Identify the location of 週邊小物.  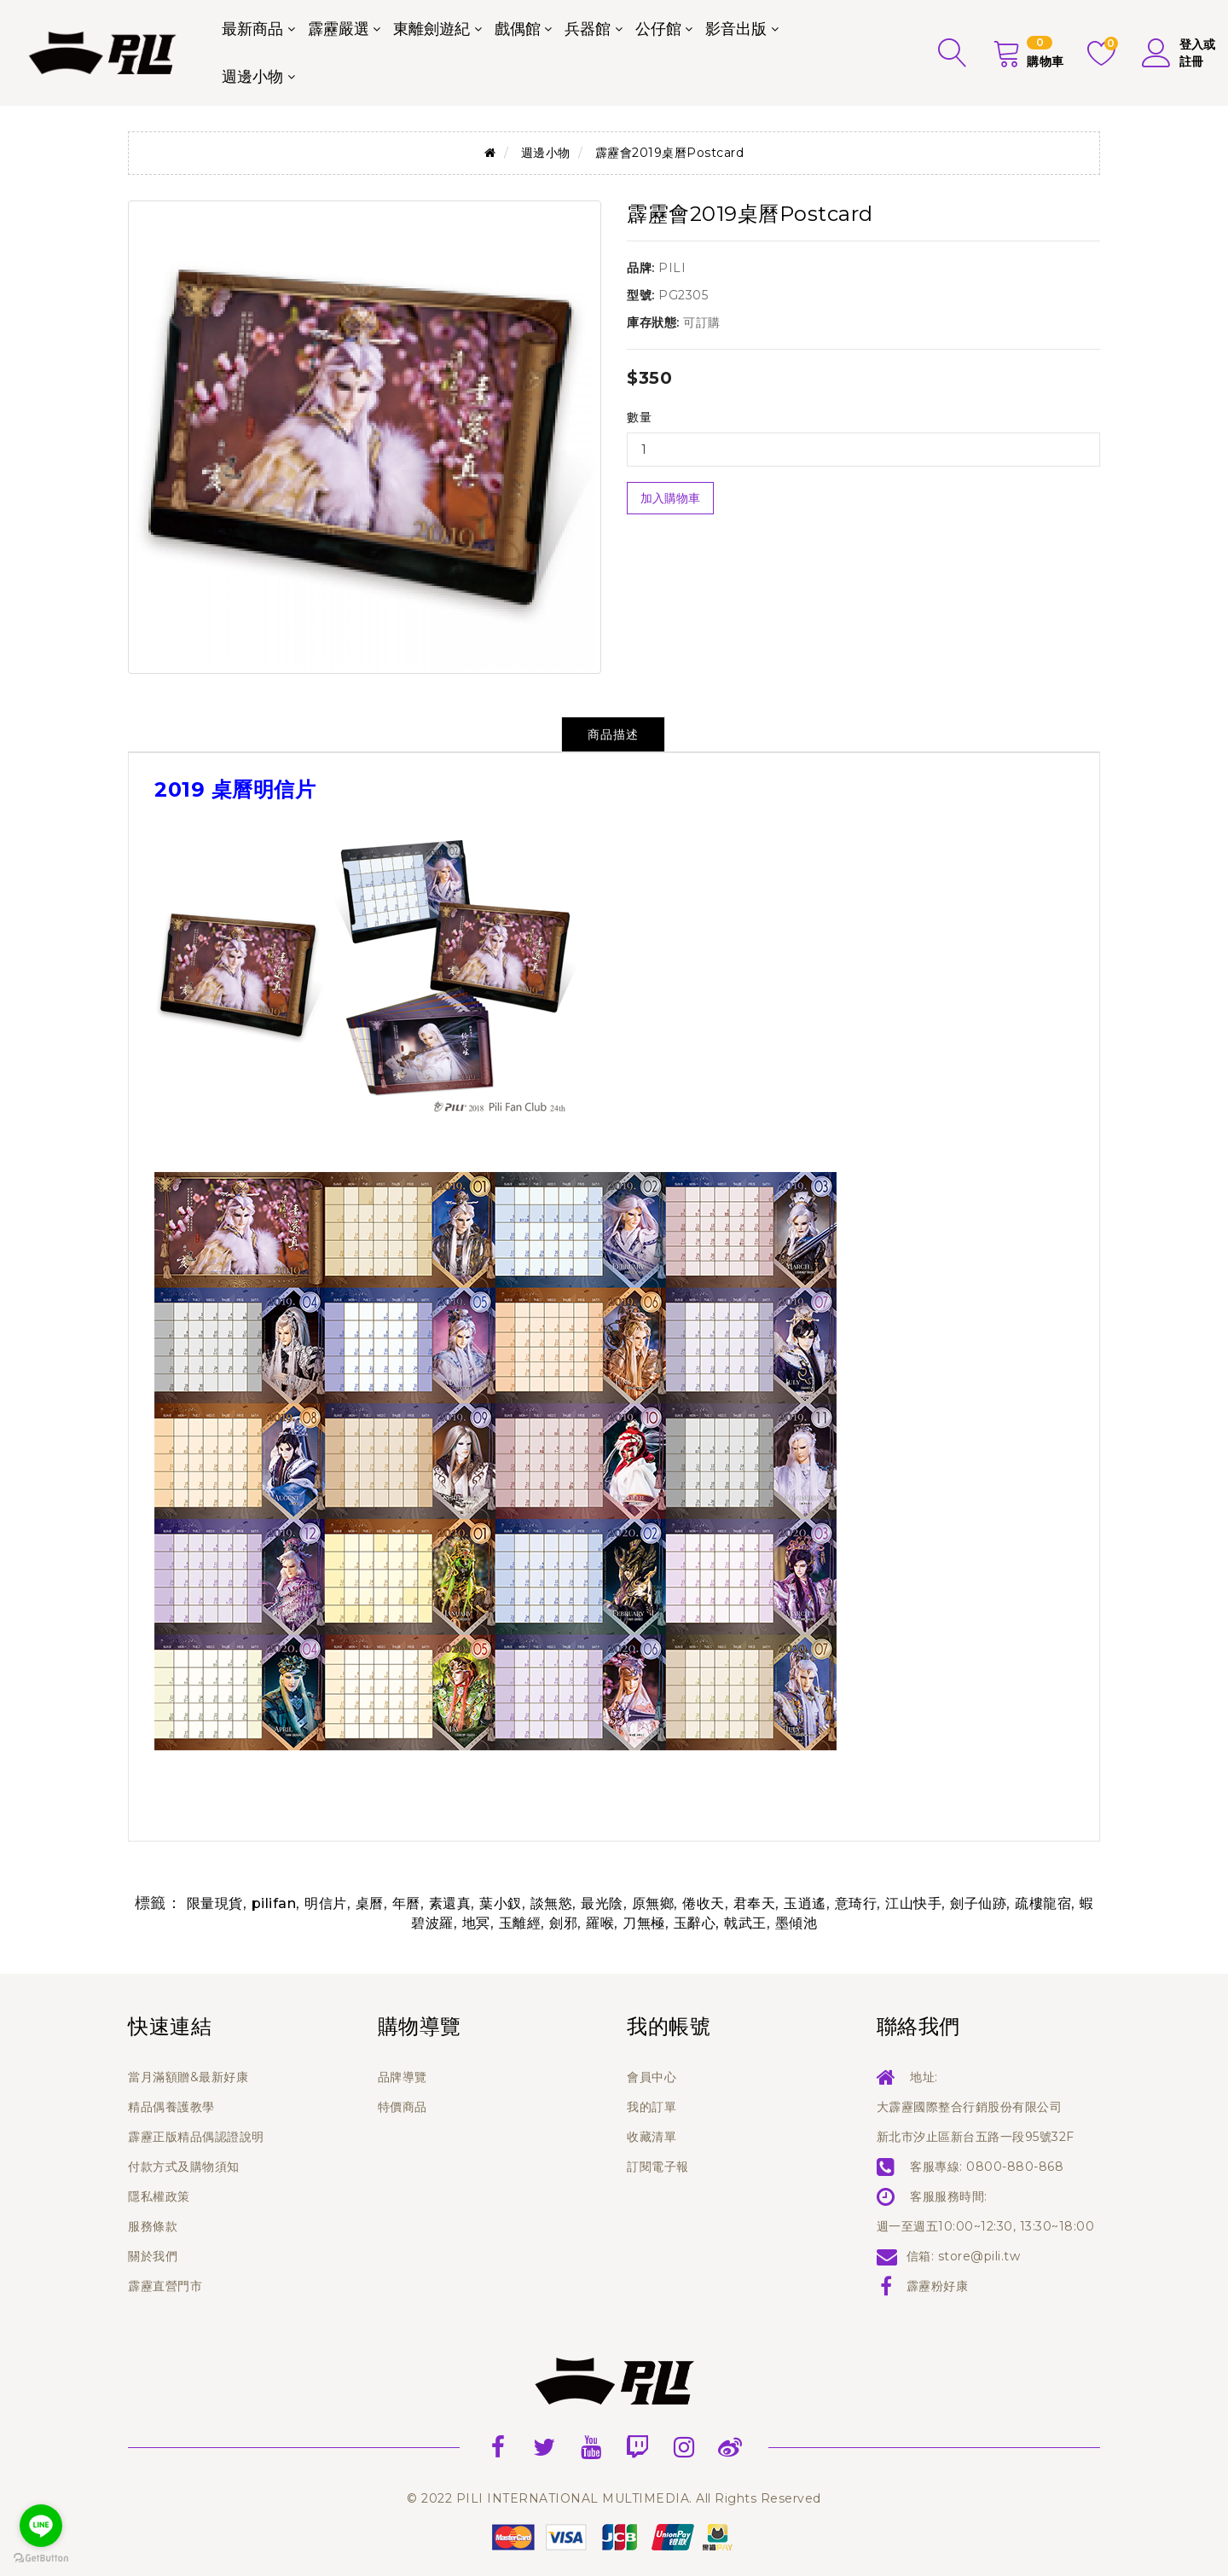
(252, 76).